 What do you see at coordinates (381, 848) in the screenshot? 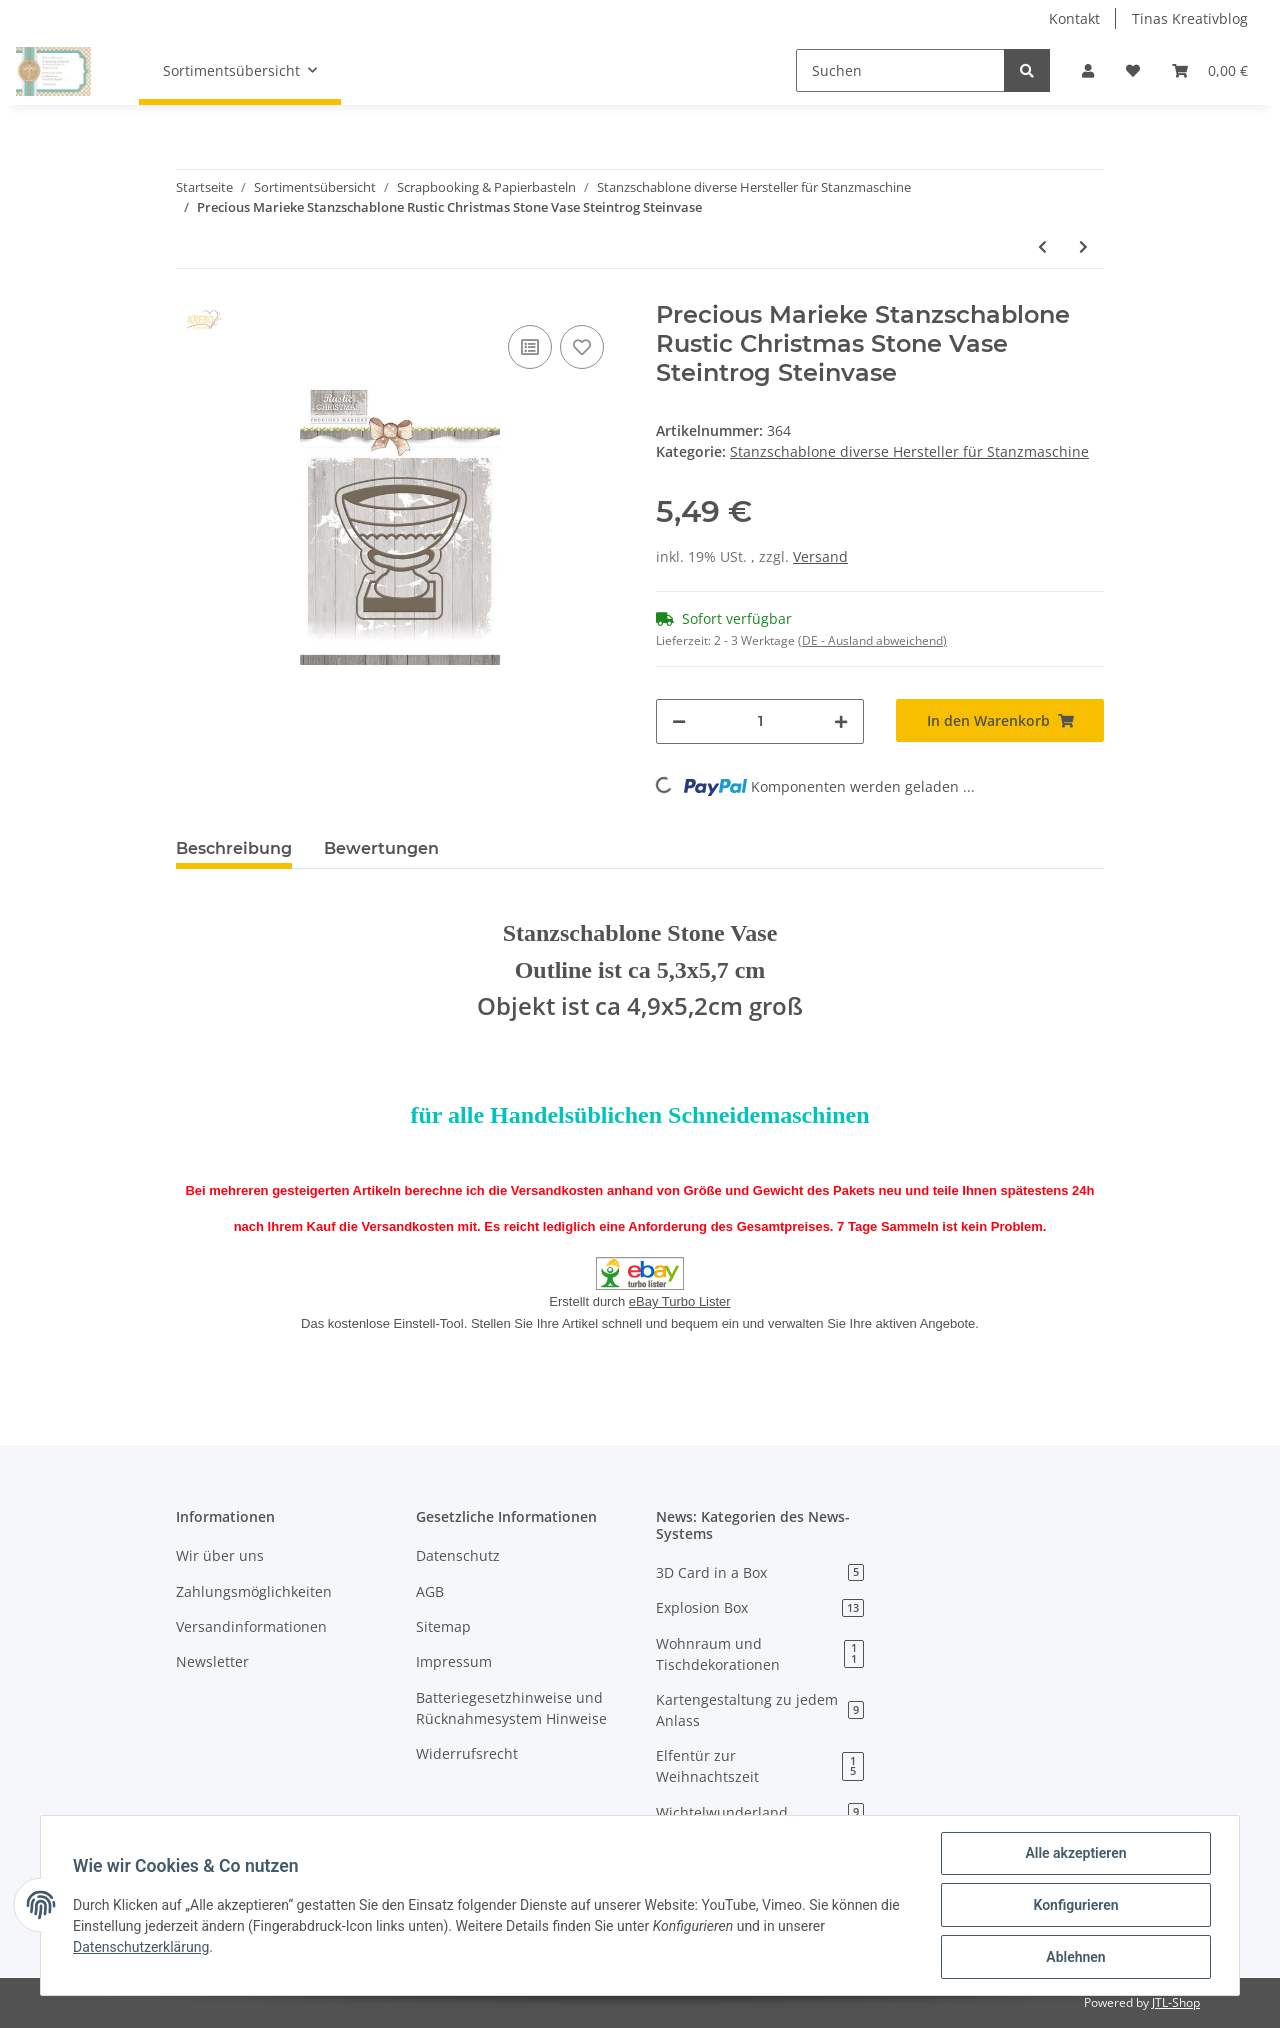
I see `Bewertungen [tab]` at bounding box center [381, 848].